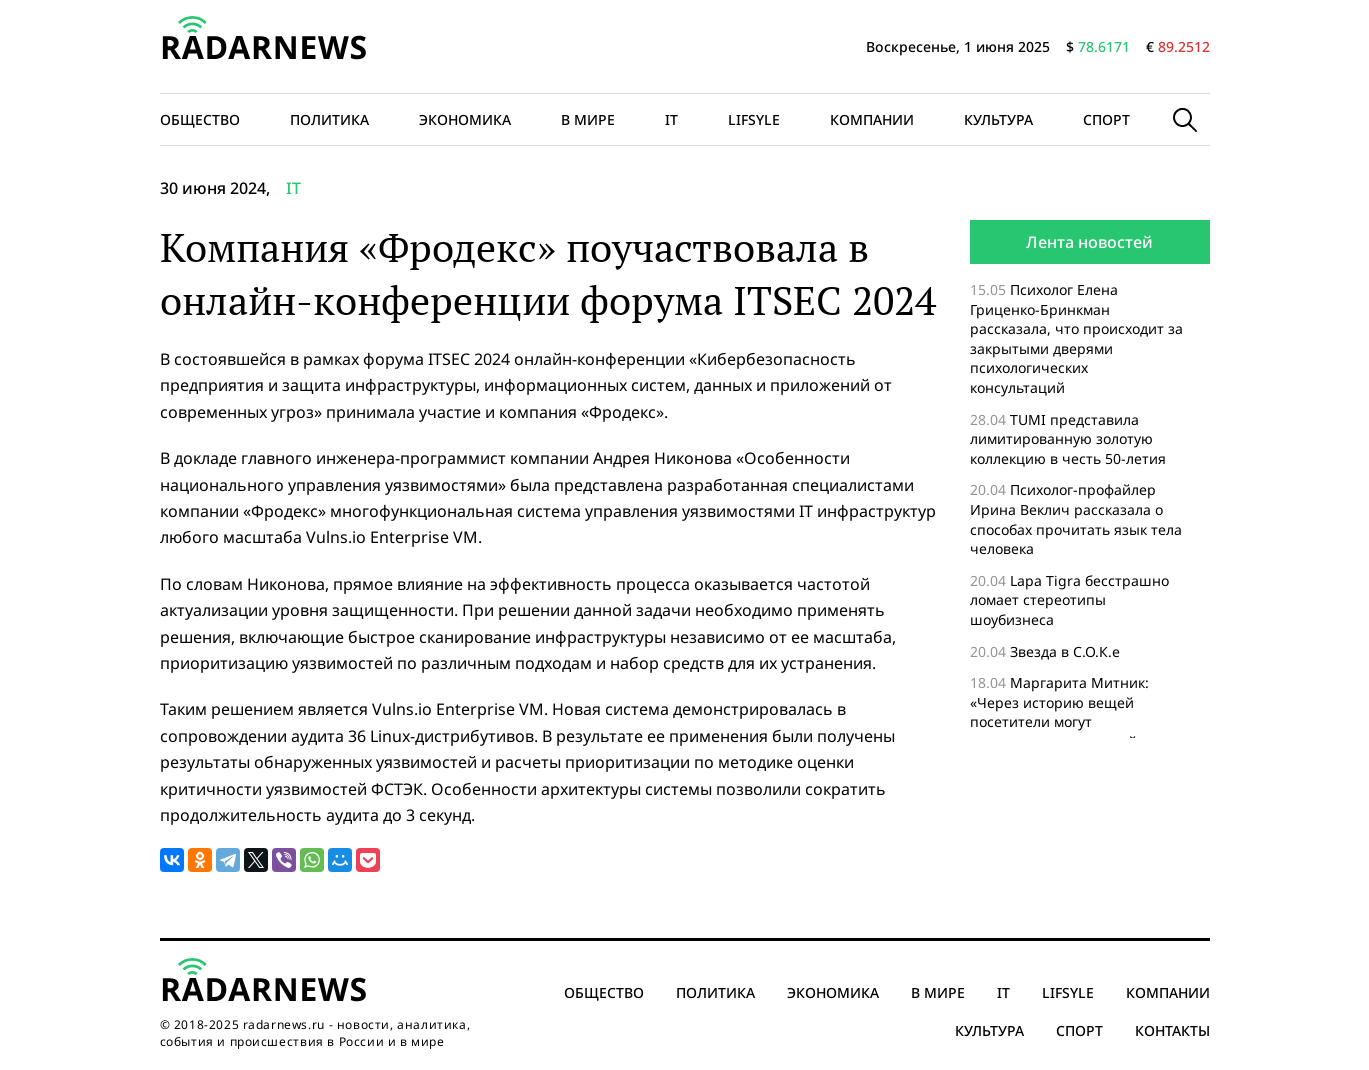  Describe the element at coordinates (998, 119) in the screenshot. I see `Культура` at that location.